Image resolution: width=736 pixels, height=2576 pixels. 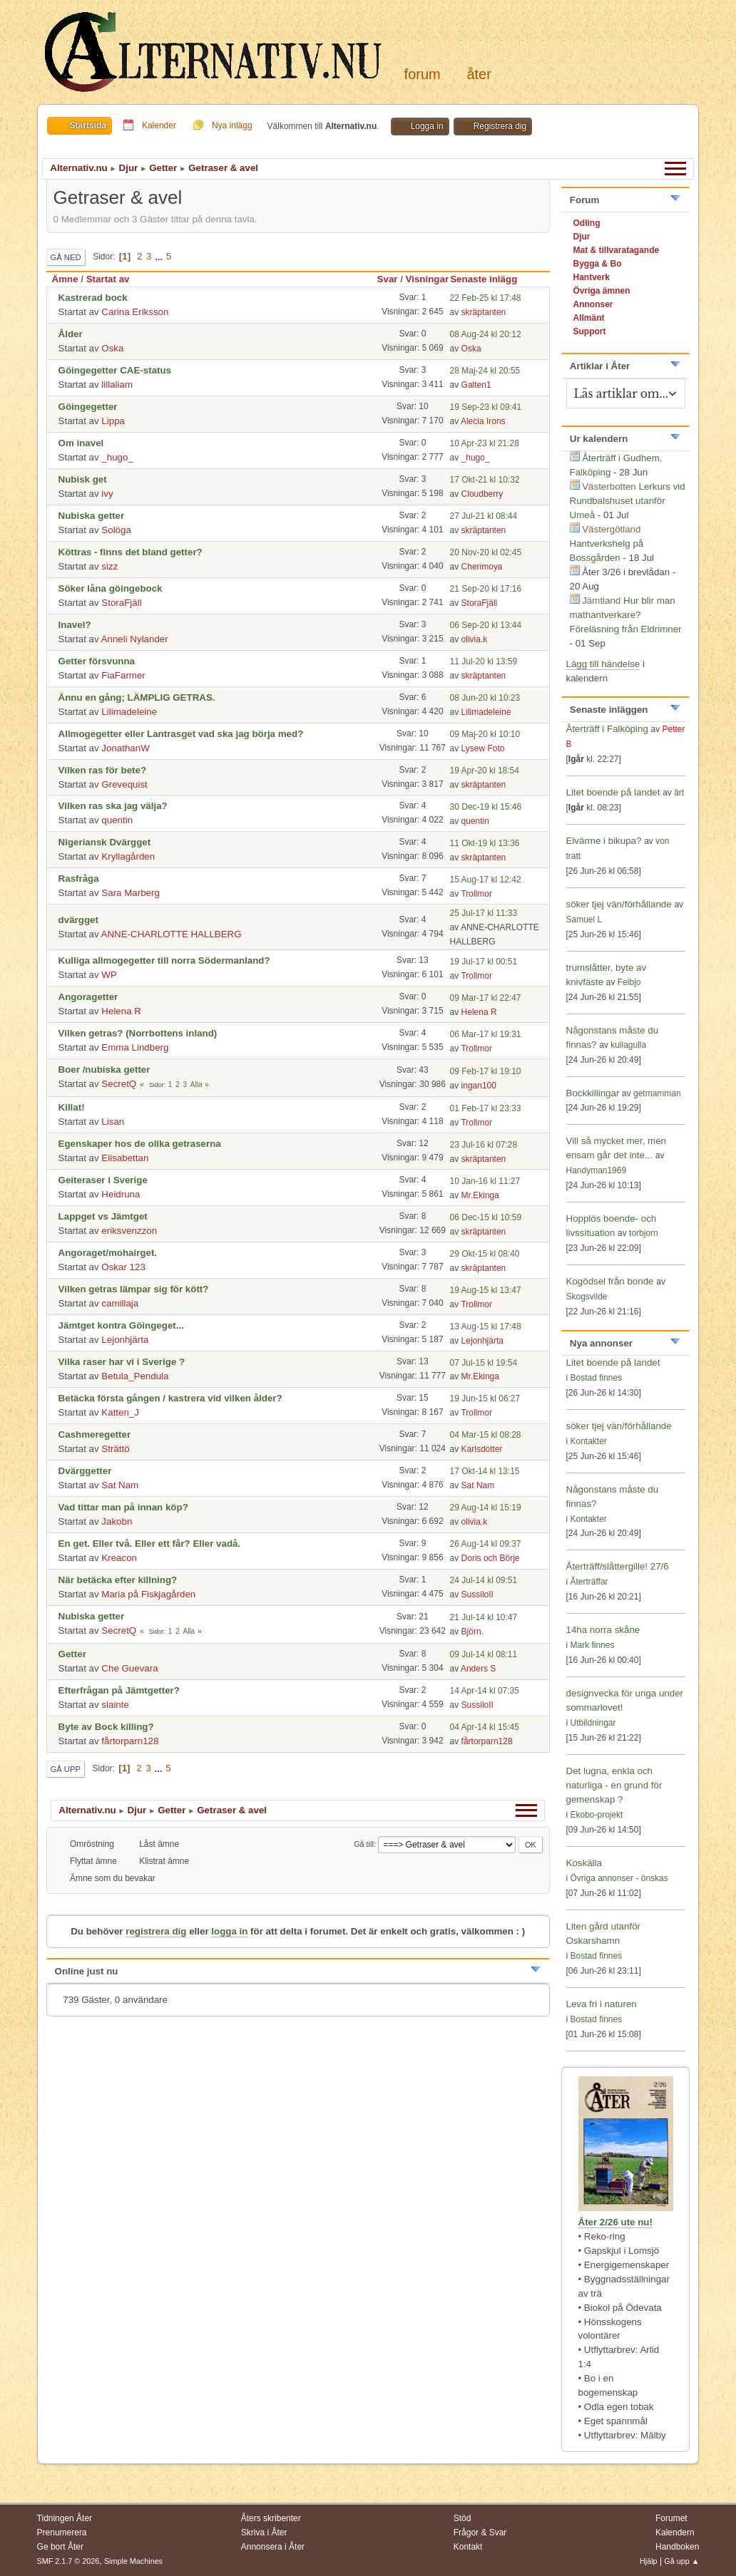 What do you see at coordinates (486, 807) in the screenshot?
I see `30 Dec-19 kl 15:46` at bounding box center [486, 807].